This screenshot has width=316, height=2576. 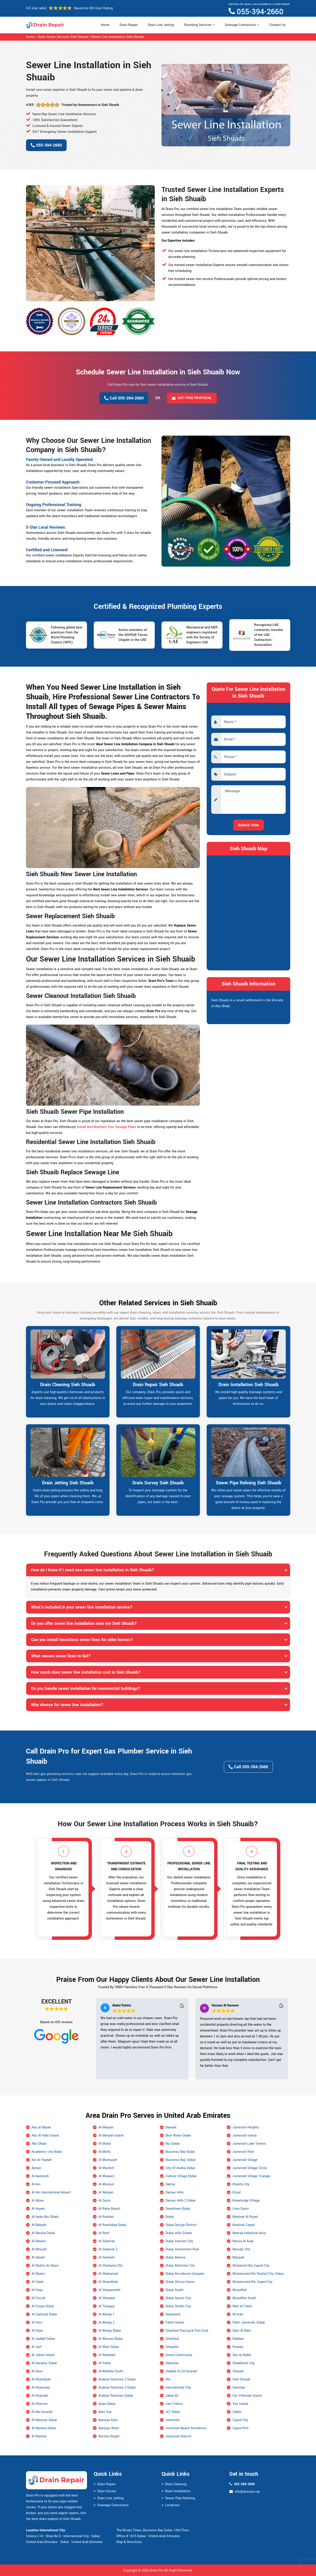 What do you see at coordinates (173, 2412) in the screenshot?
I see `JLT Dubai` at bounding box center [173, 2412].